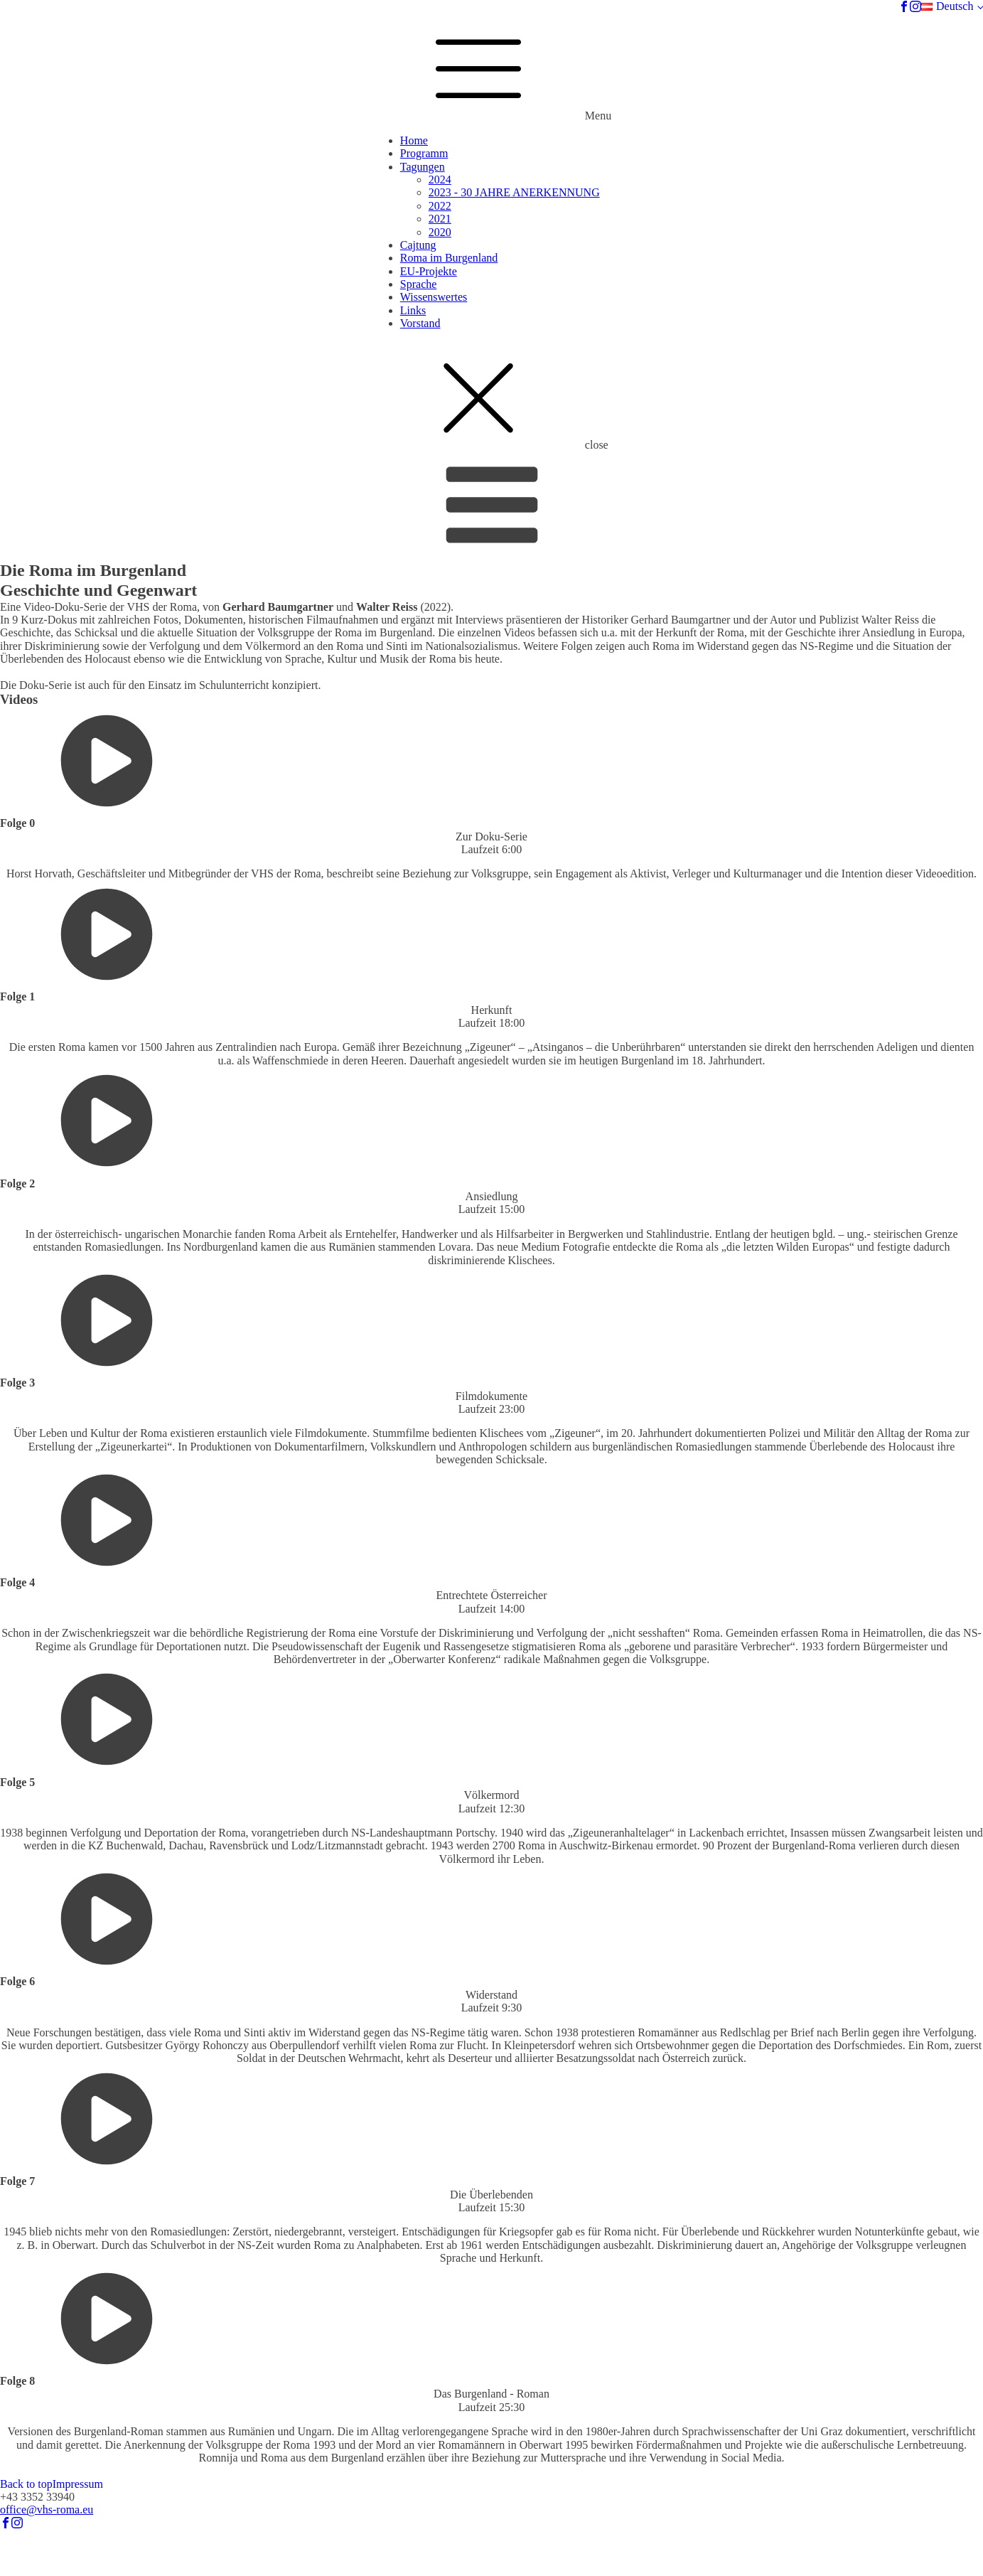 The image size is (983, 2576). I want to click on 2020, so click(440, 232).